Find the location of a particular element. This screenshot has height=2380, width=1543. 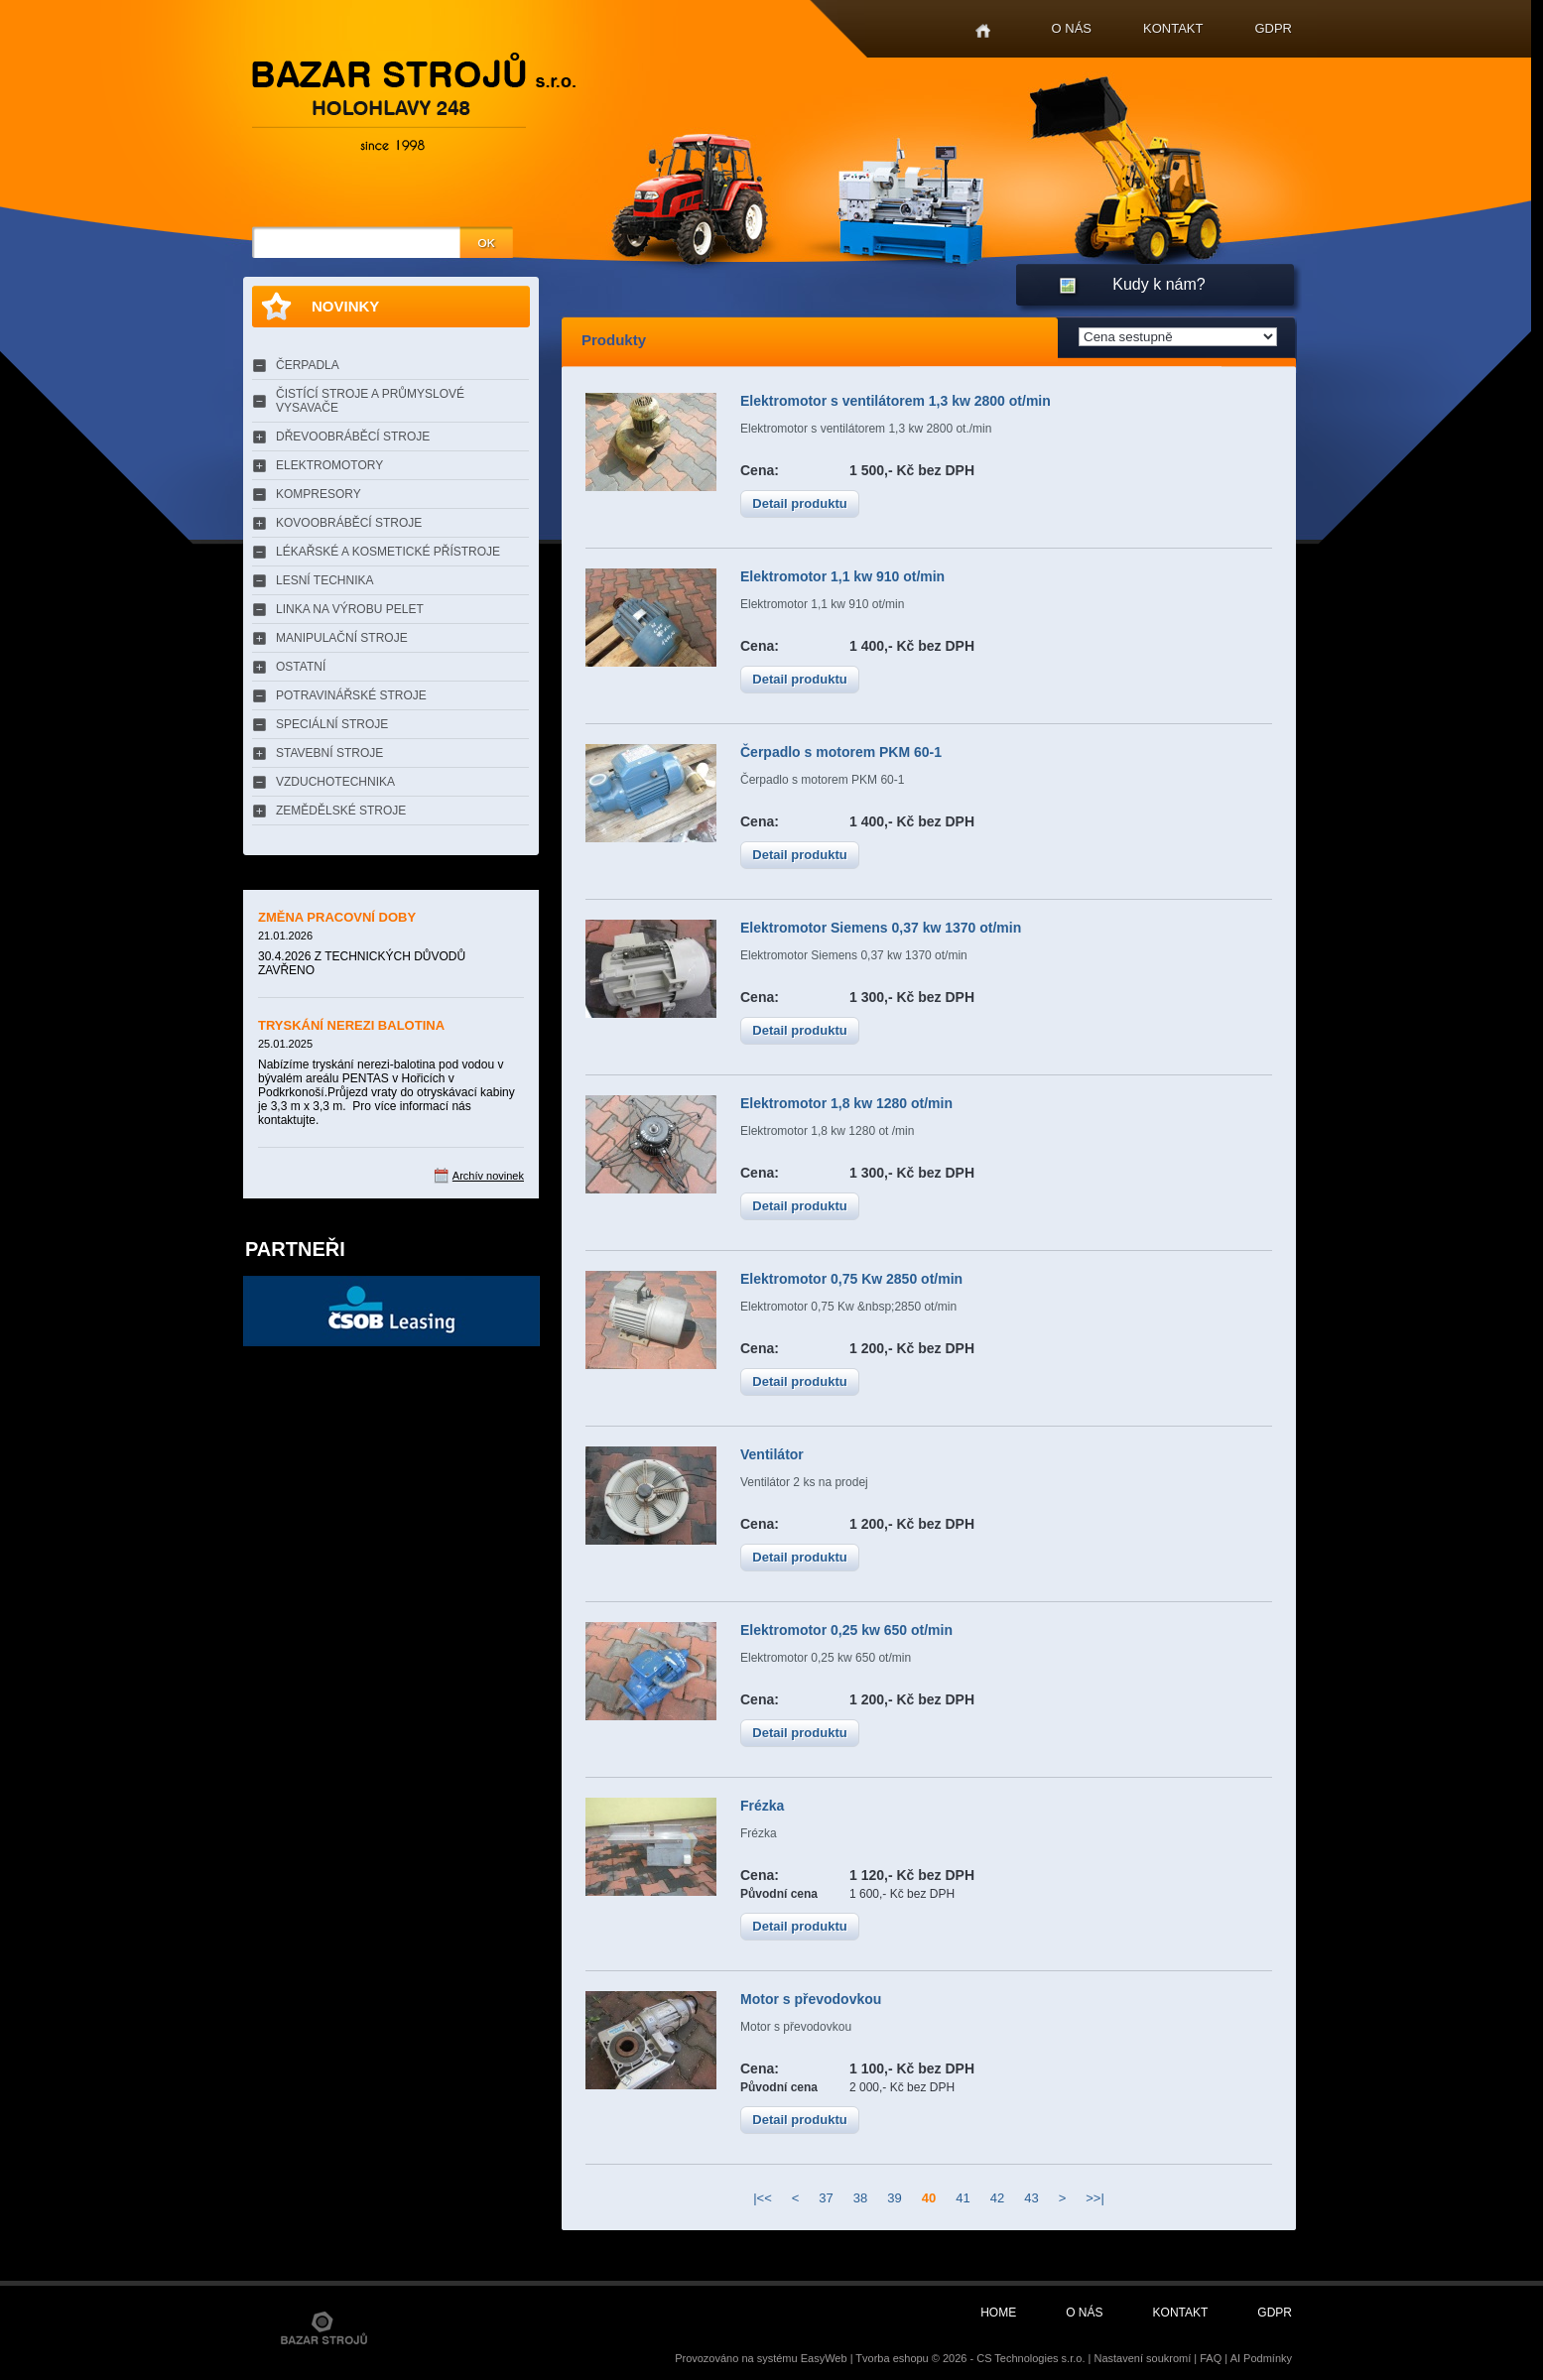

Frézka is located at coordinates (762, 1806).